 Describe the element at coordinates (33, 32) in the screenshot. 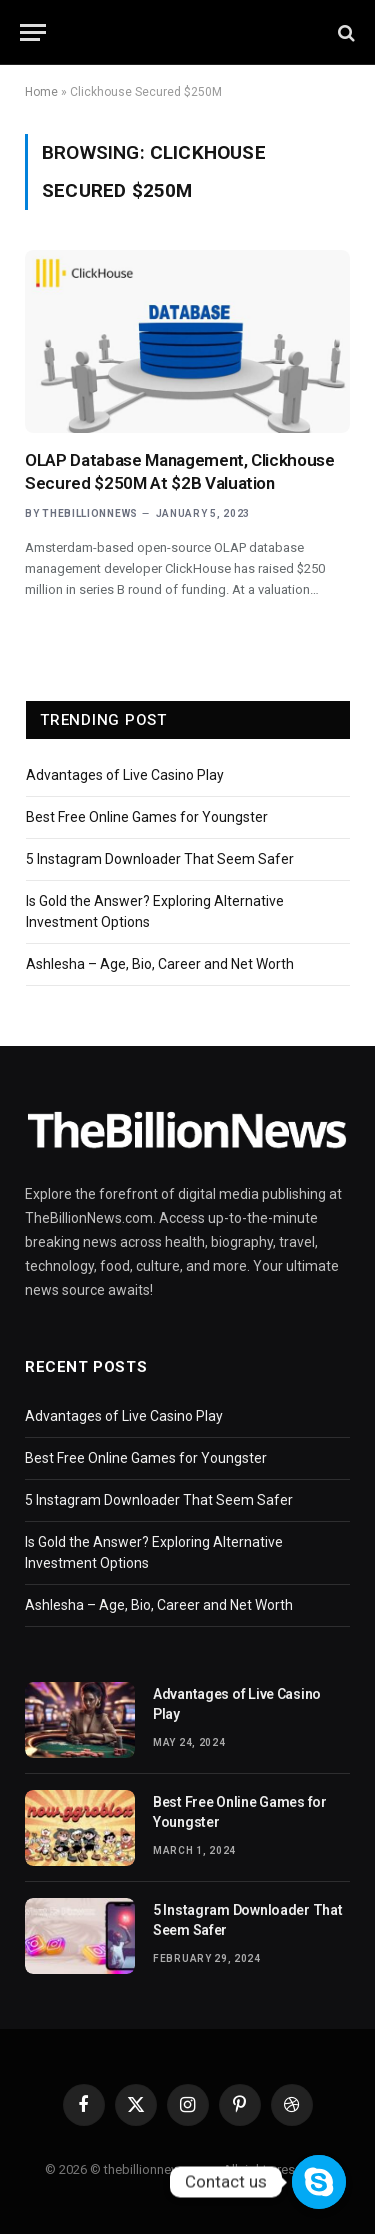

I see `[Menu]` at that location.